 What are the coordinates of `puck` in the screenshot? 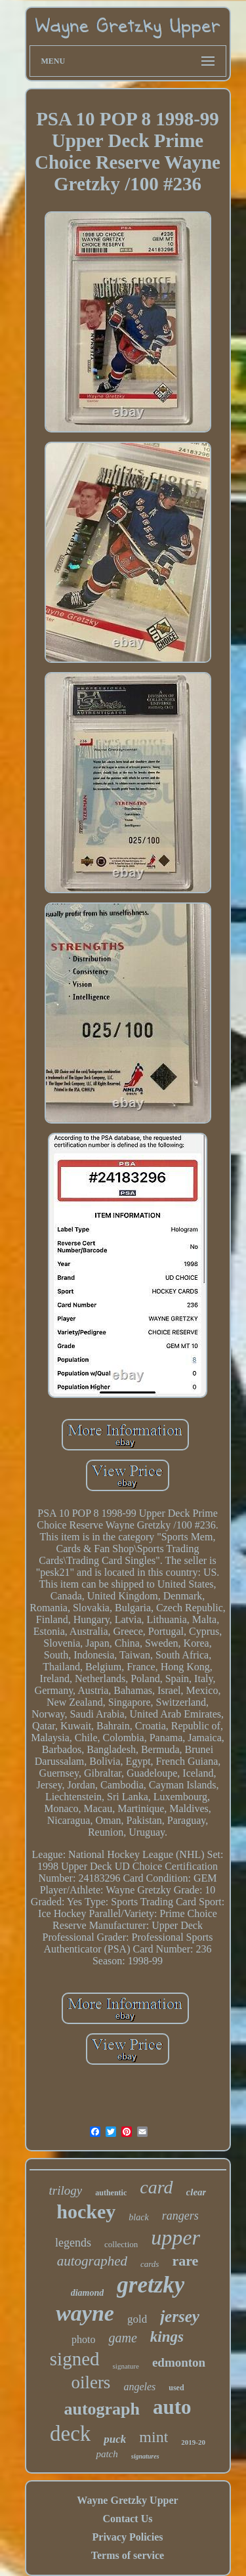 It's located at (115, 2439).